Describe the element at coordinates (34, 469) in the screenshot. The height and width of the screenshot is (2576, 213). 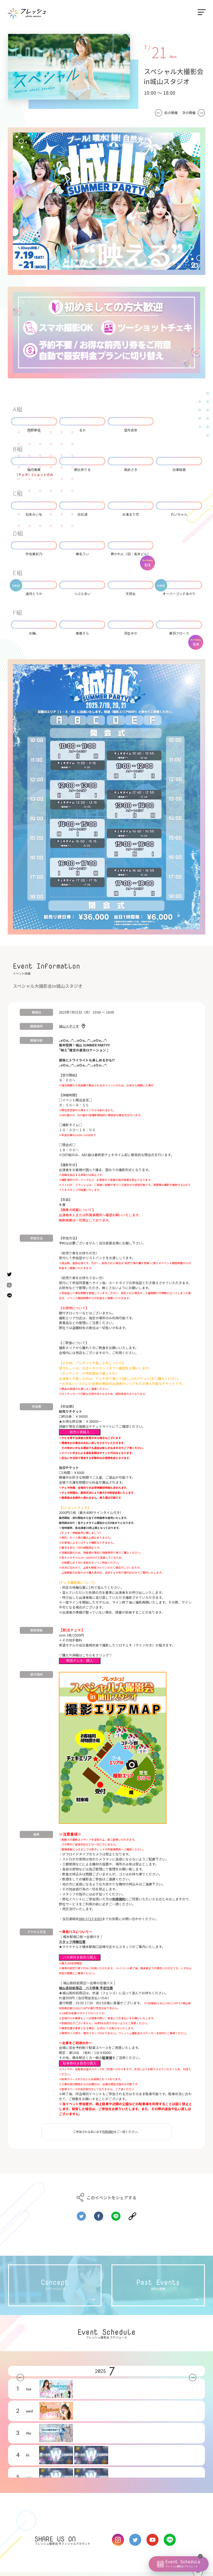
I see `柚月美美` at that location.